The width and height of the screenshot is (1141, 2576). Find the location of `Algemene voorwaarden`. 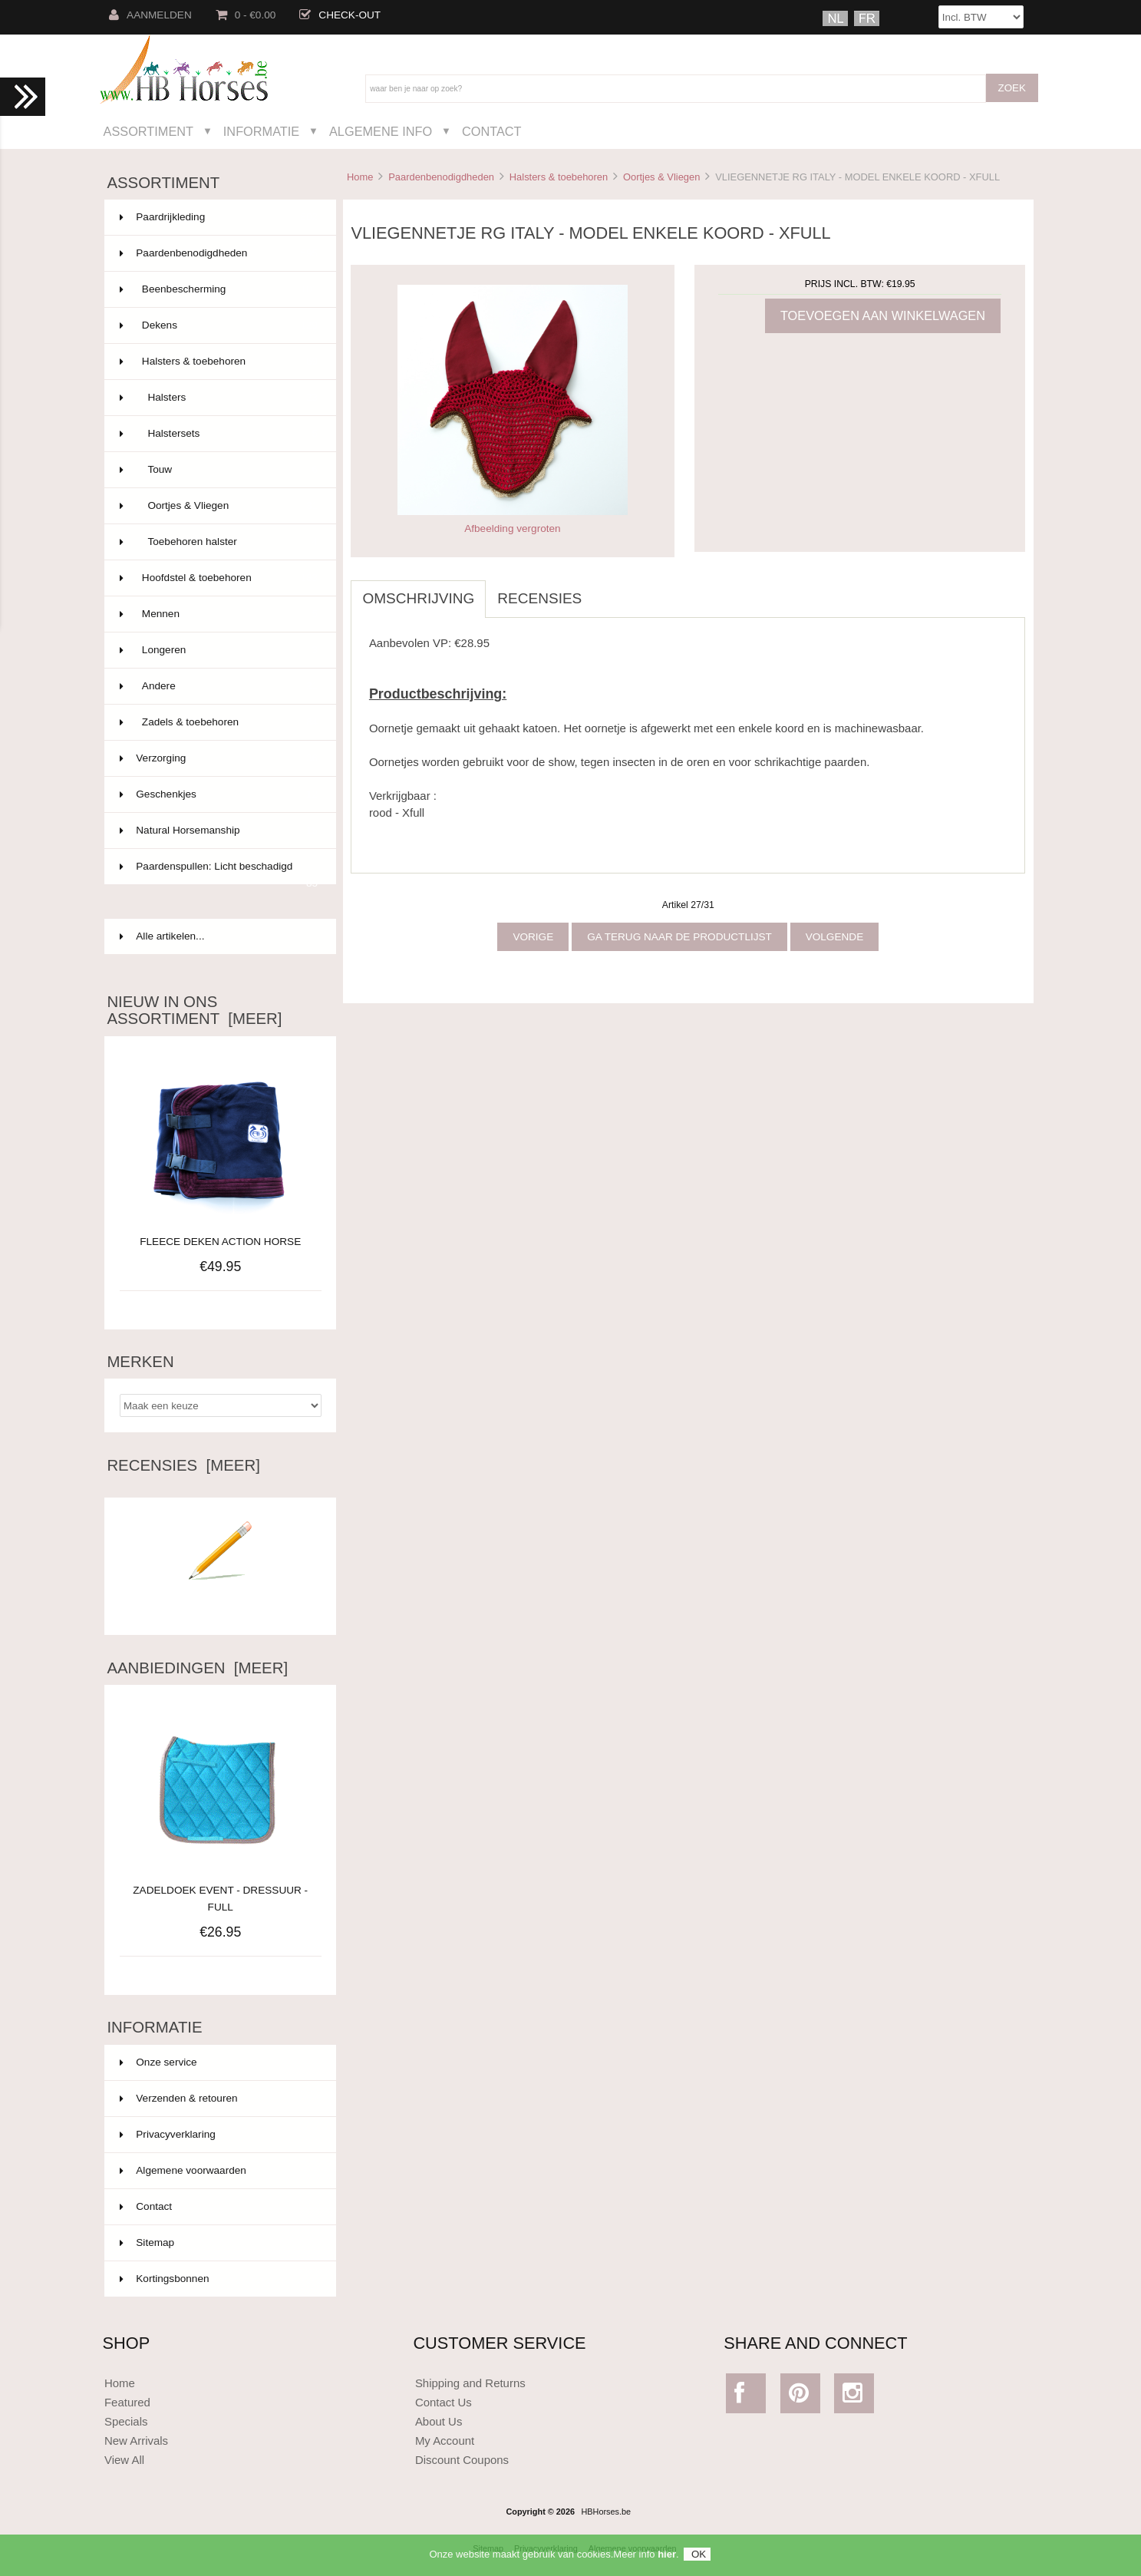

Algemene voorwaarden is located at coordinates (183, 2170).